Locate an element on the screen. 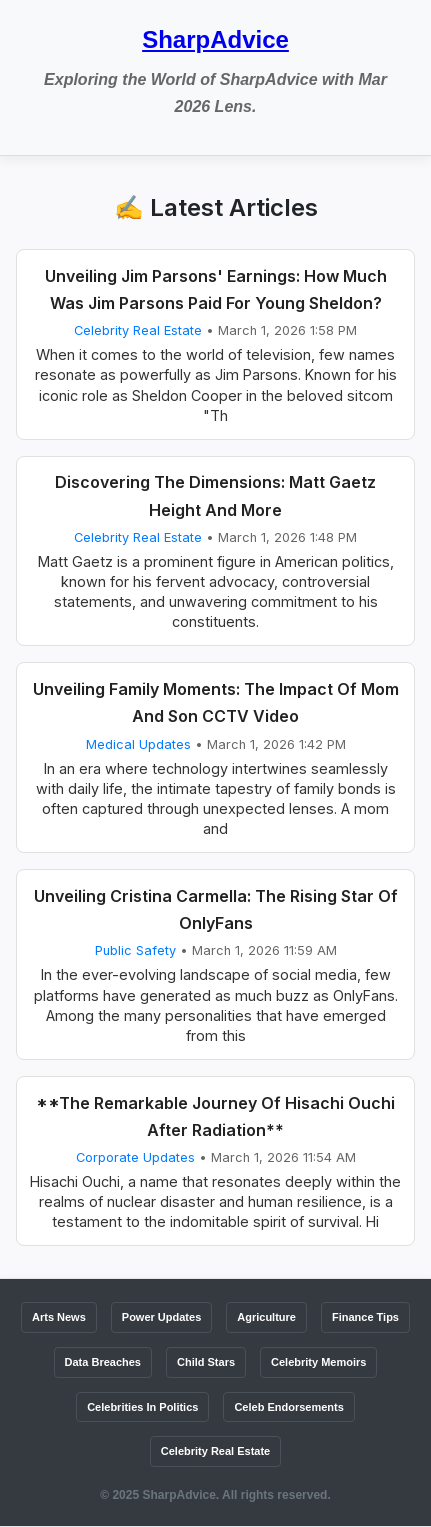  Agriculture is located at coordinates (266, 1317).